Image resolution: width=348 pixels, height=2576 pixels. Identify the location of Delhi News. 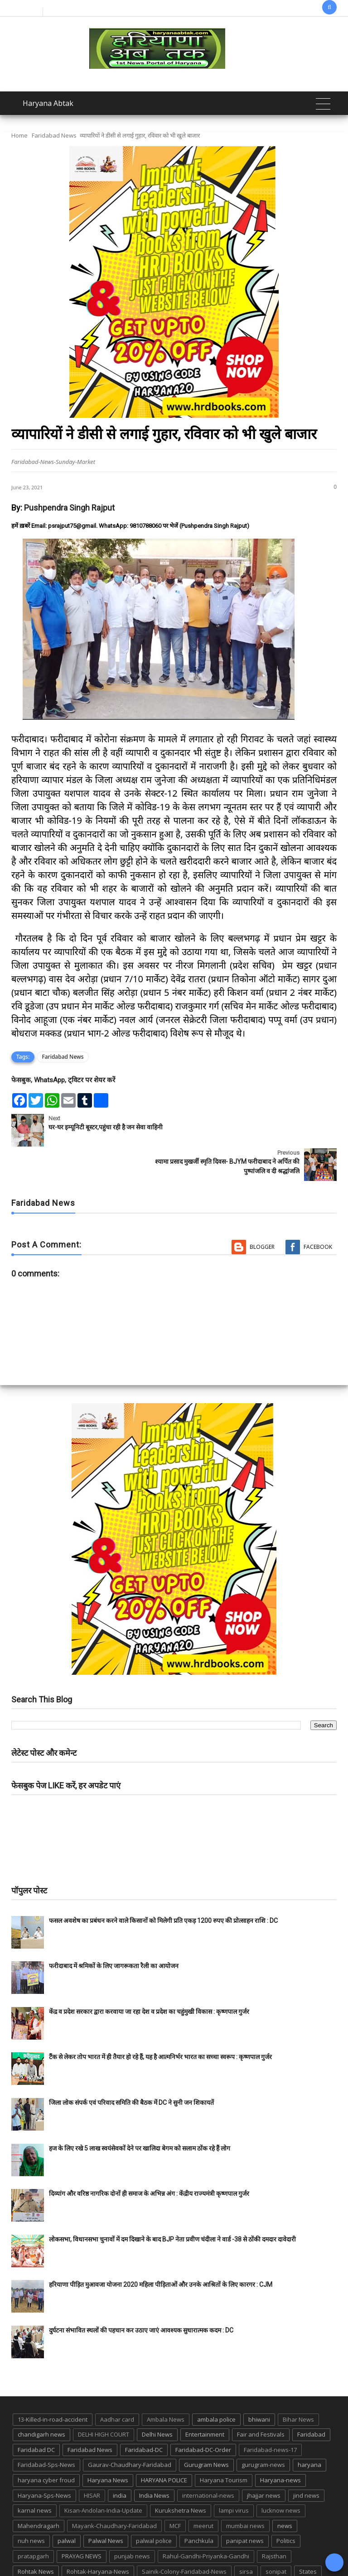
(157, 2400).